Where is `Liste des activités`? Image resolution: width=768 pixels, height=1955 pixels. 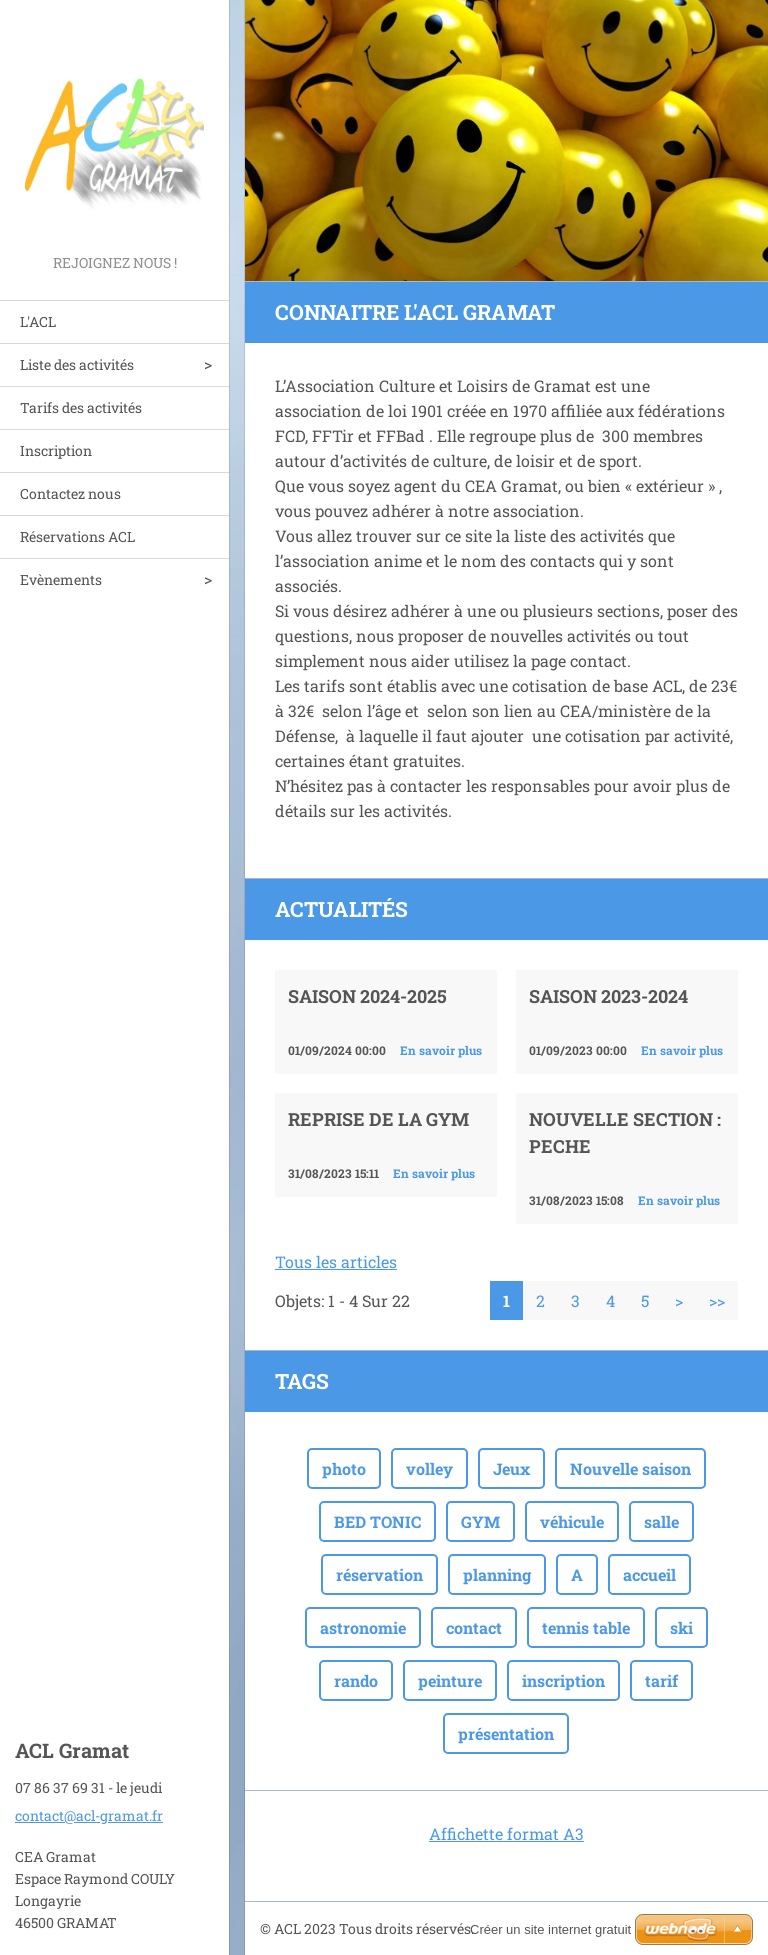 Liste des activités is located at coordinates (77, 364).